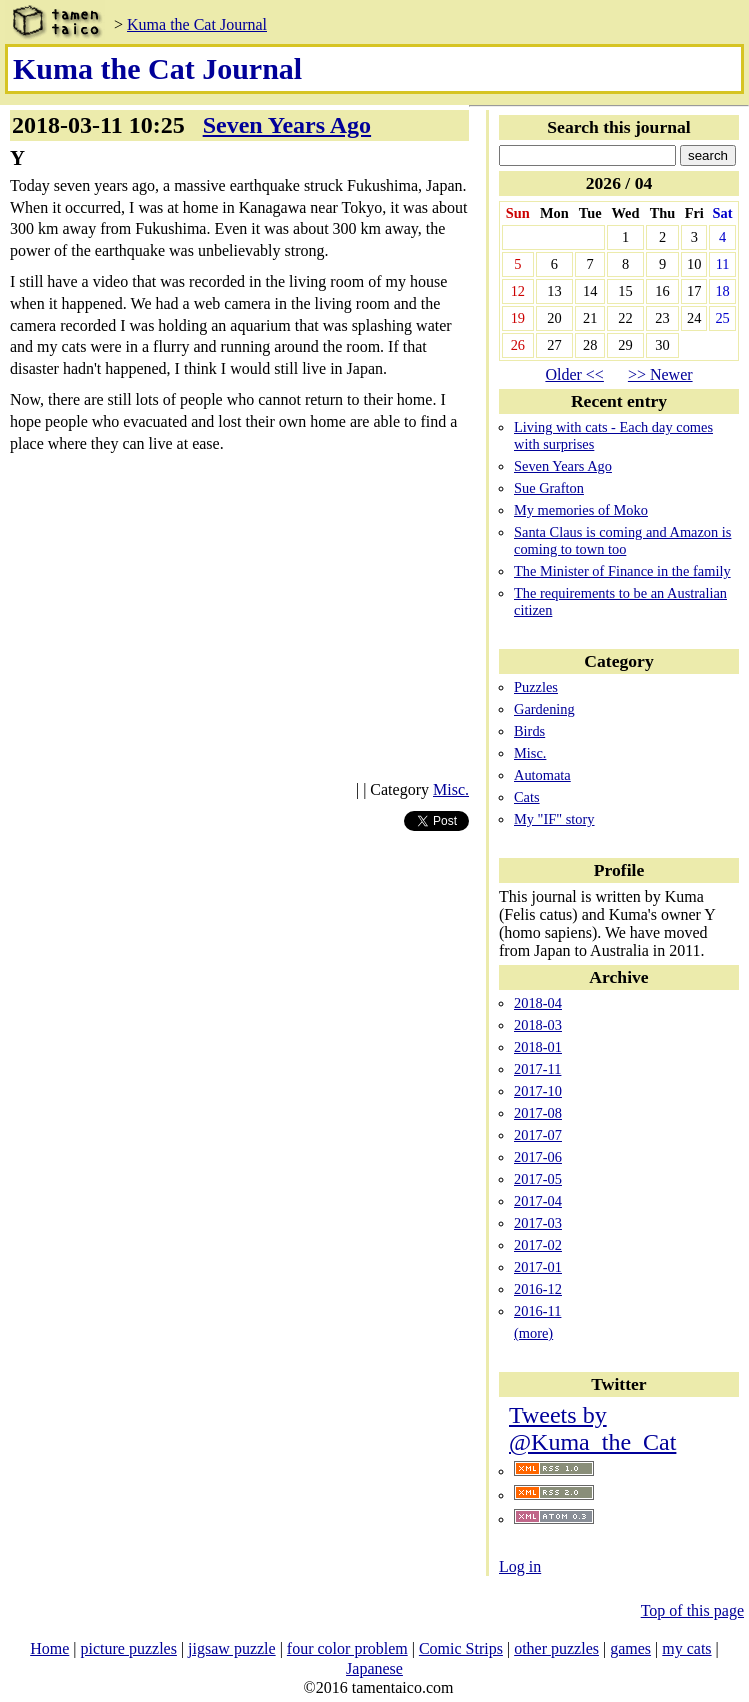 This screenshot has width=749, height=1702. What do you see at coordinates (538, 1245) in the screenshot?
I see `2017-02` at bounding box center [538, 1245].